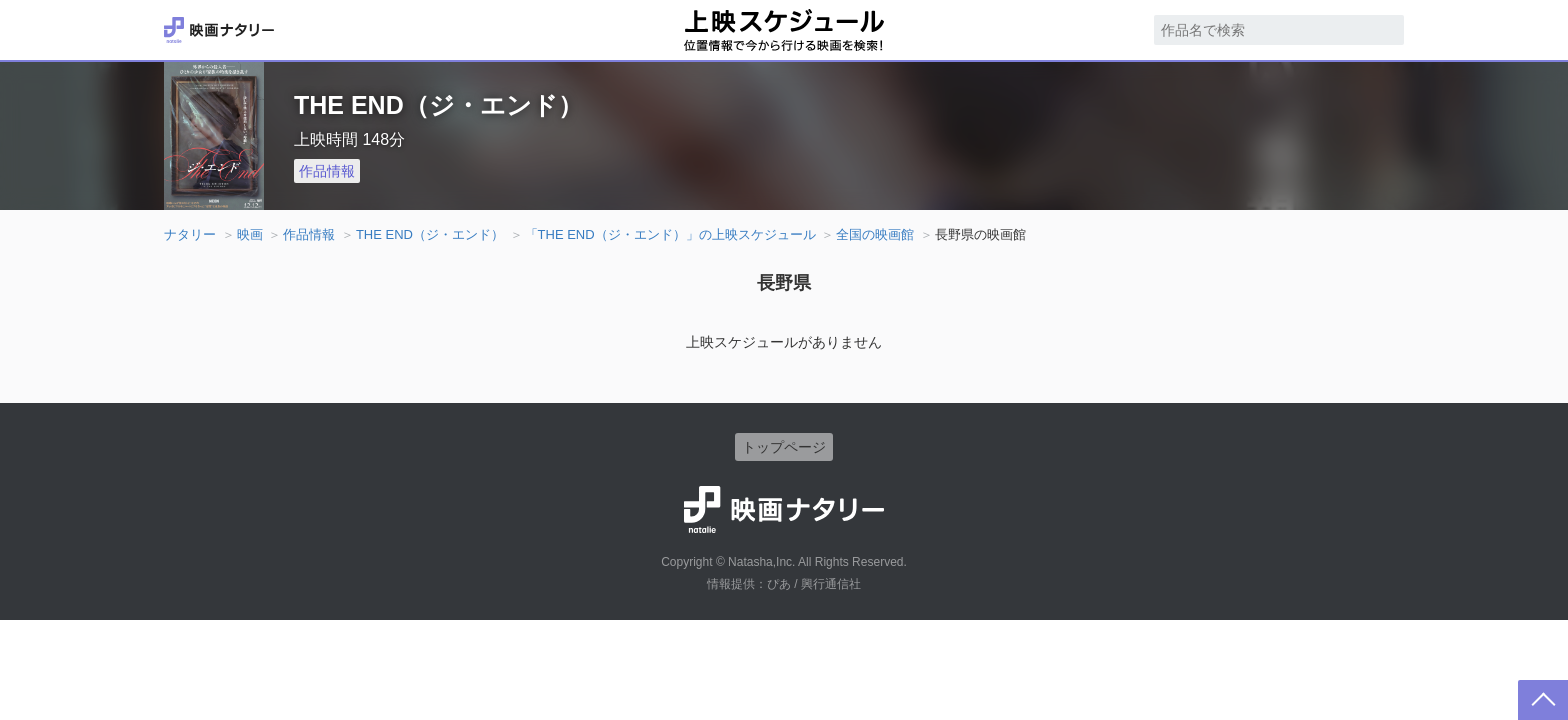  I want to click on THE END（ジ・エンド）, so click(430, 234).